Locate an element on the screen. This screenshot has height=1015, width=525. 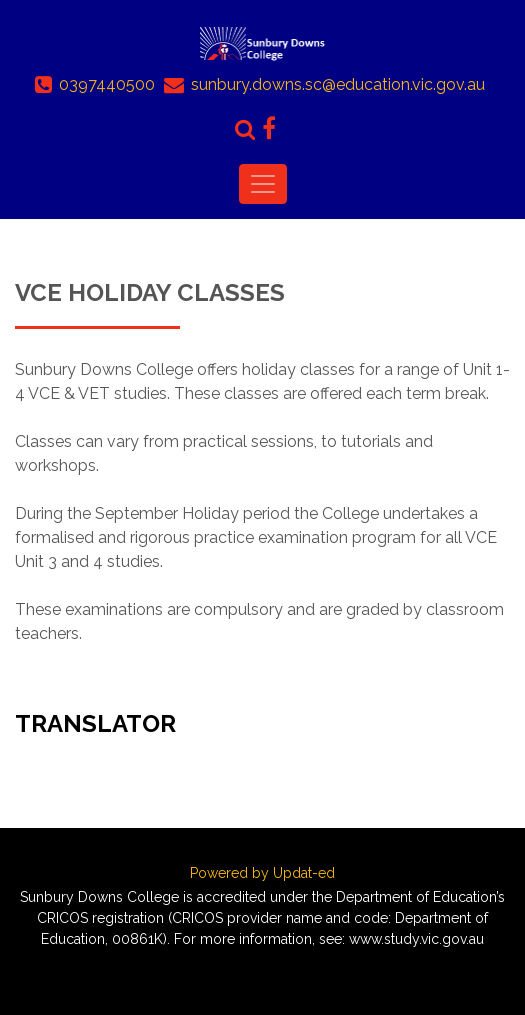
0397440500 is located at coordinates (107, 84).